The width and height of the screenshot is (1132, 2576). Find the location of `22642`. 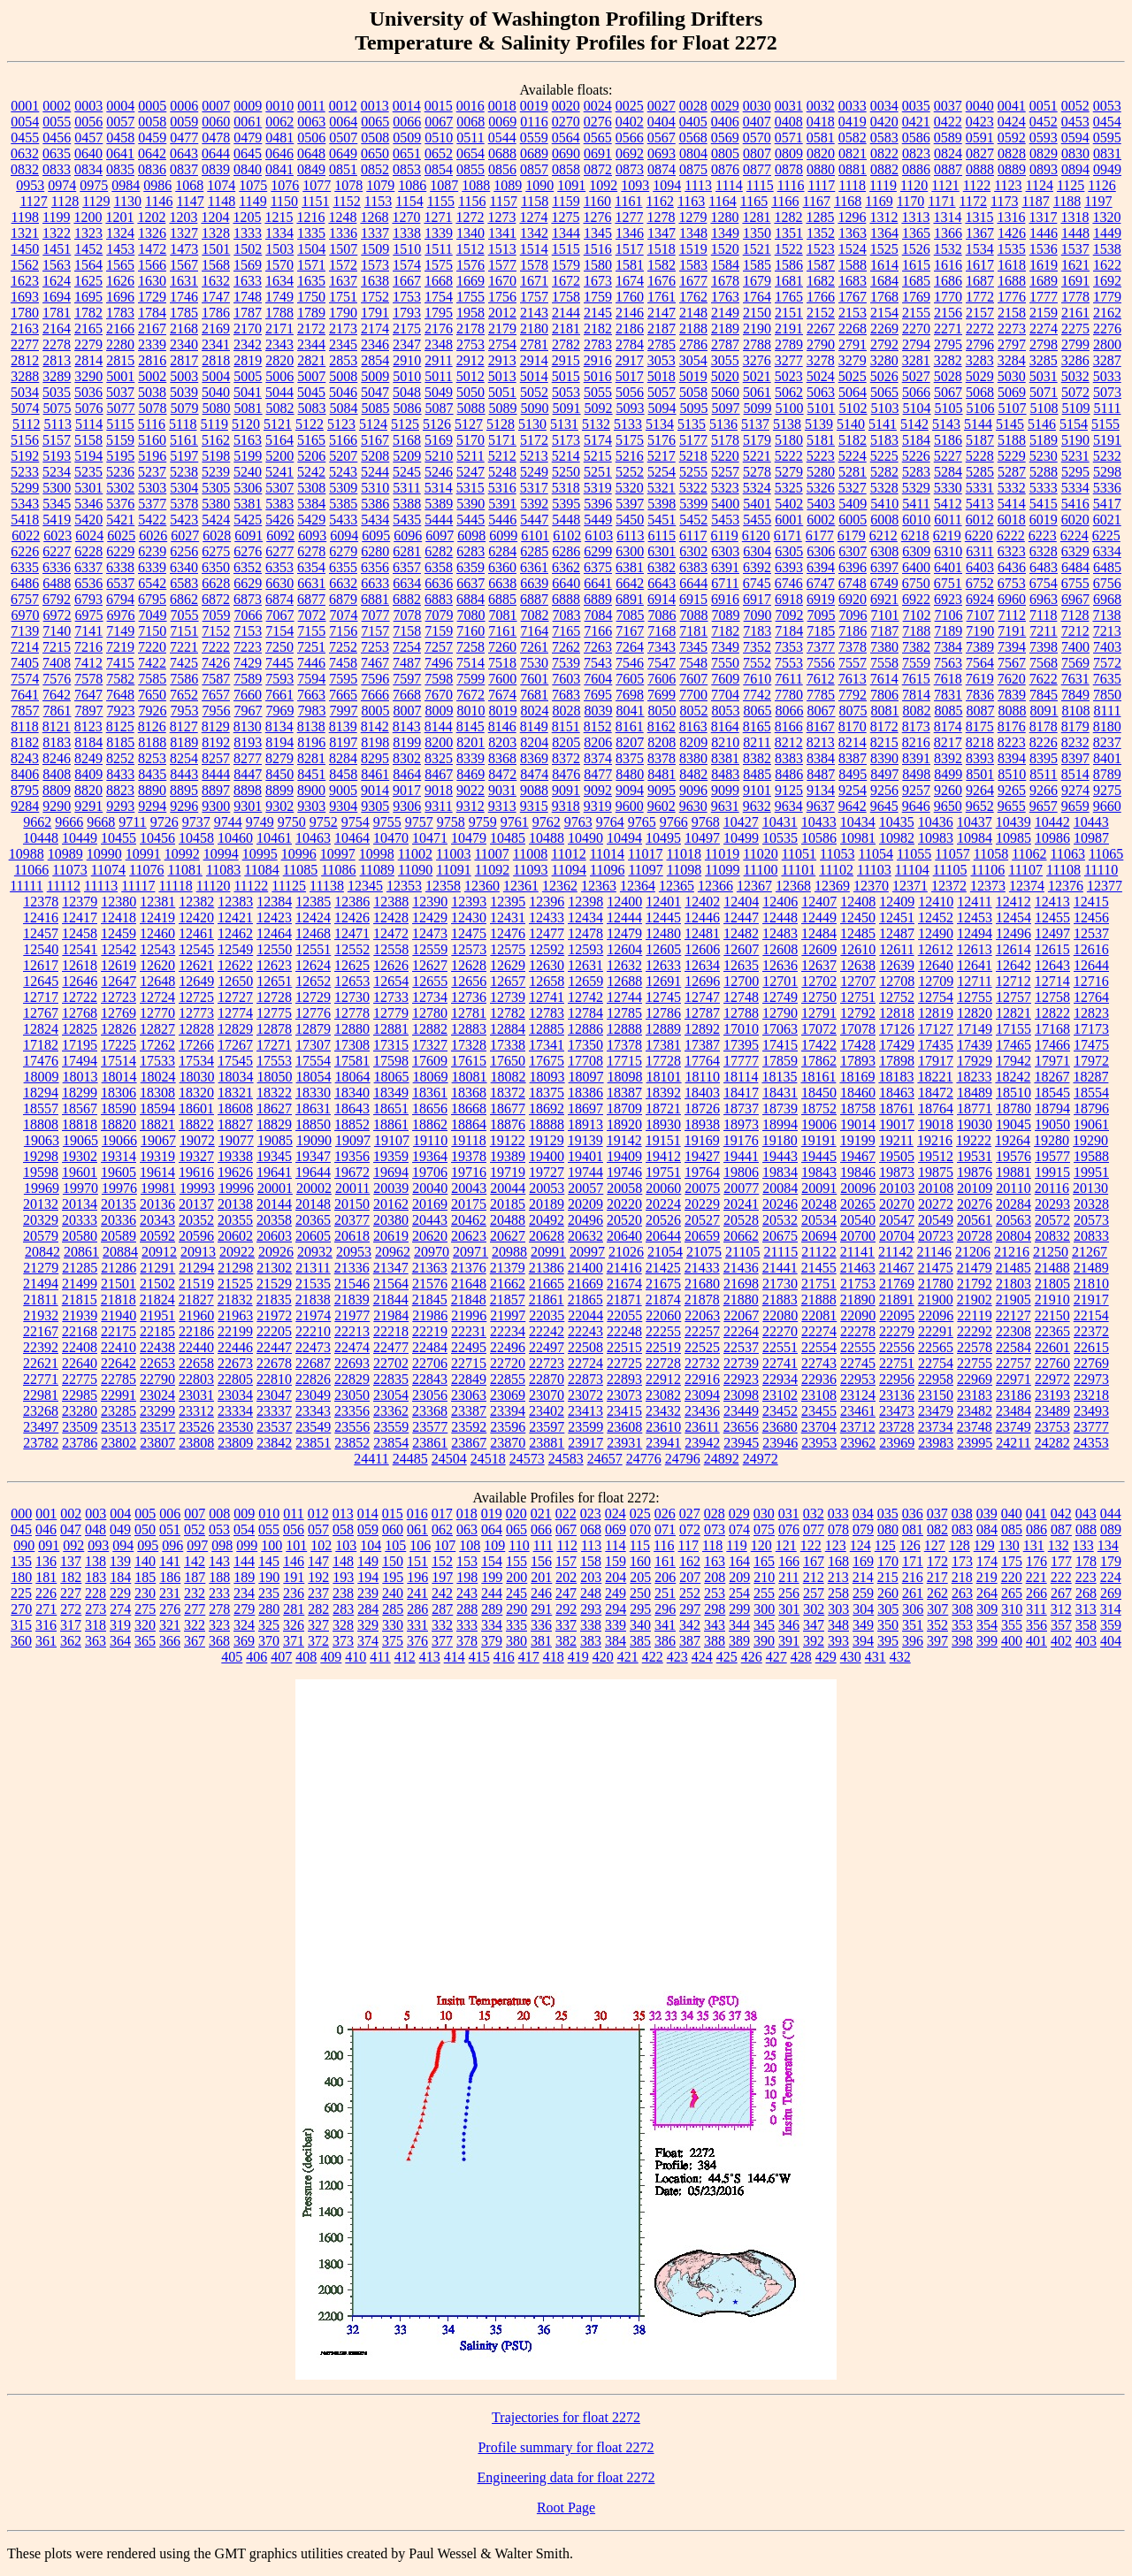

22642 is located at coordinates (118, 1363).